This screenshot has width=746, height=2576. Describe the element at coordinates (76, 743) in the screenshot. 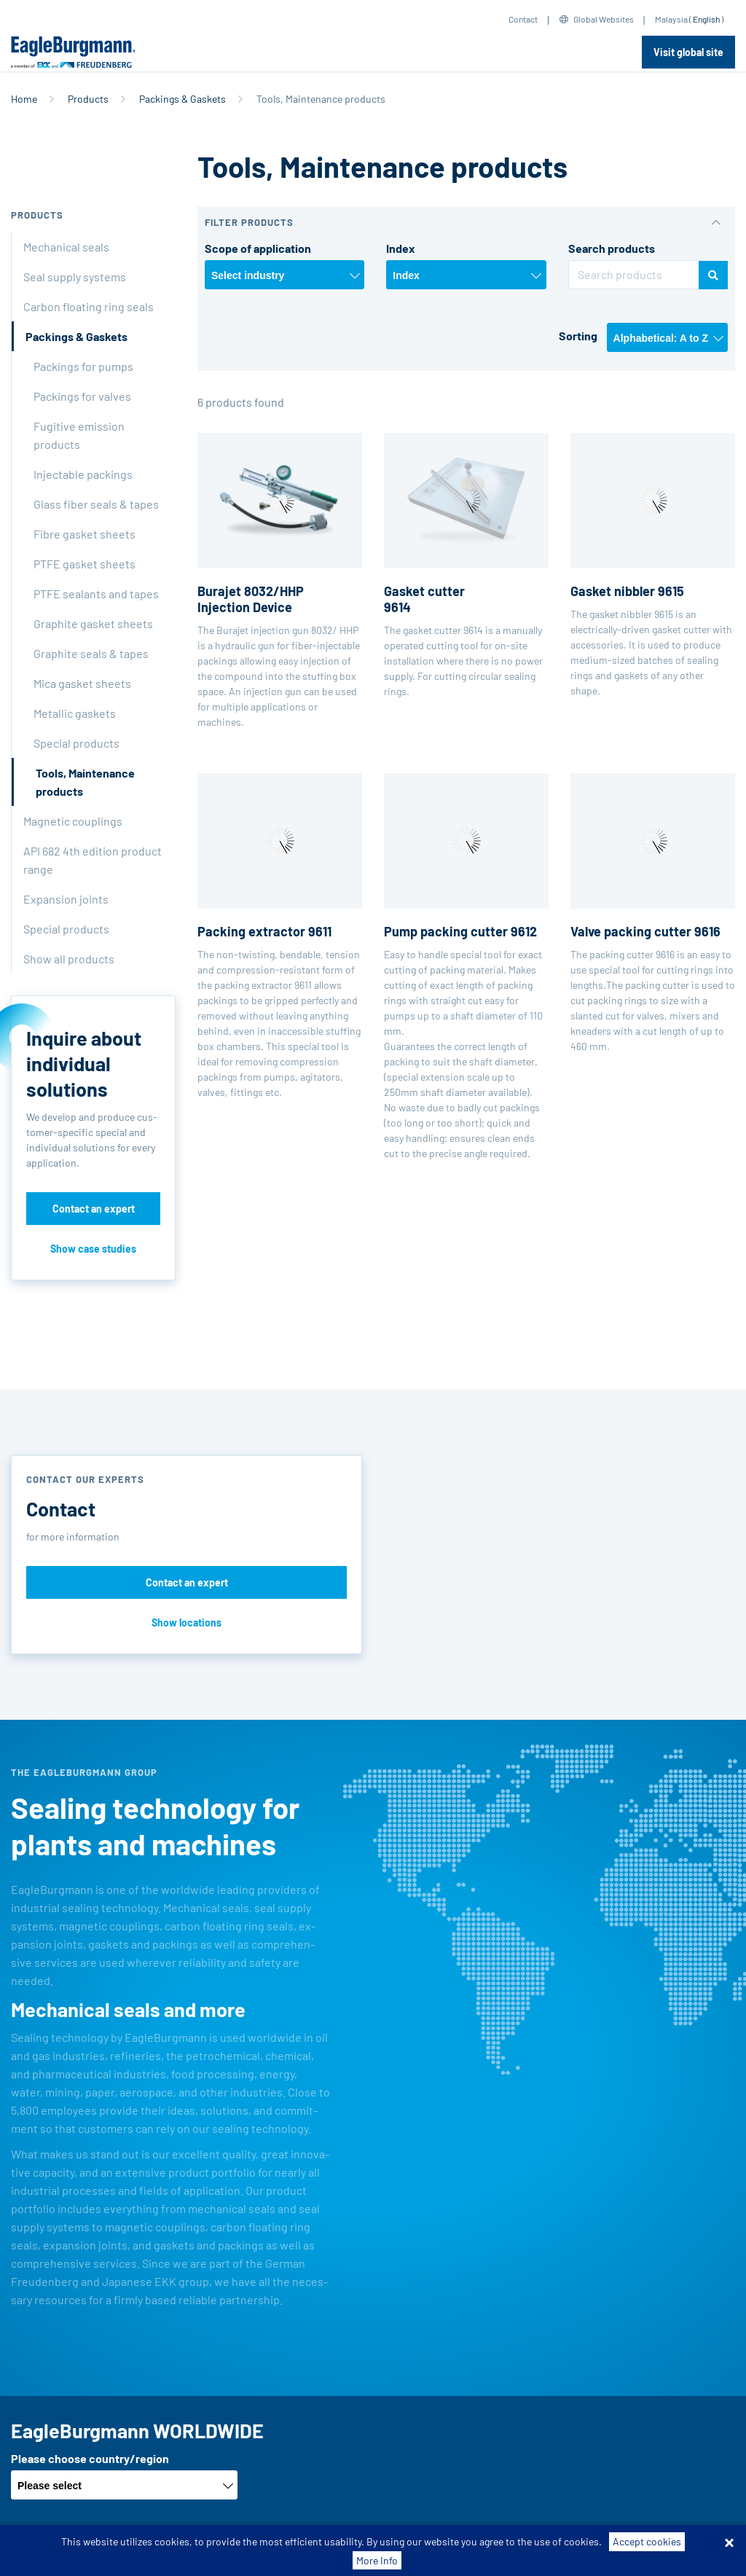

I see `Special products` at that location.